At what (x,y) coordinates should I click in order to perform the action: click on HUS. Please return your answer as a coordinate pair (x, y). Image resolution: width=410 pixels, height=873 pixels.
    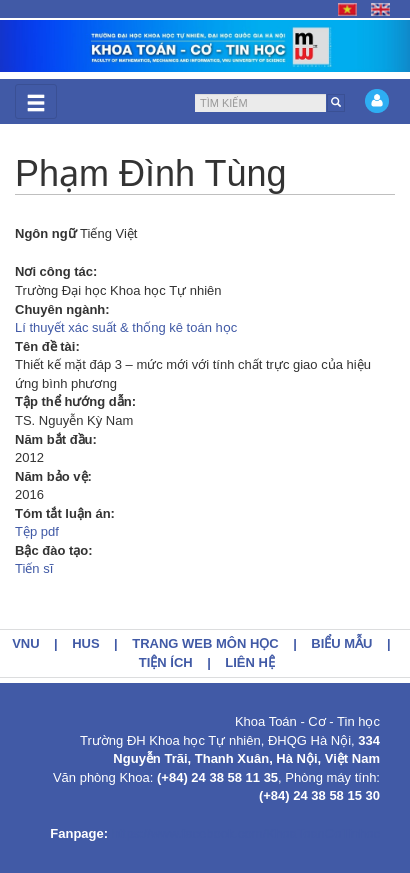
    Looking at the image, I should click on (85, 643).